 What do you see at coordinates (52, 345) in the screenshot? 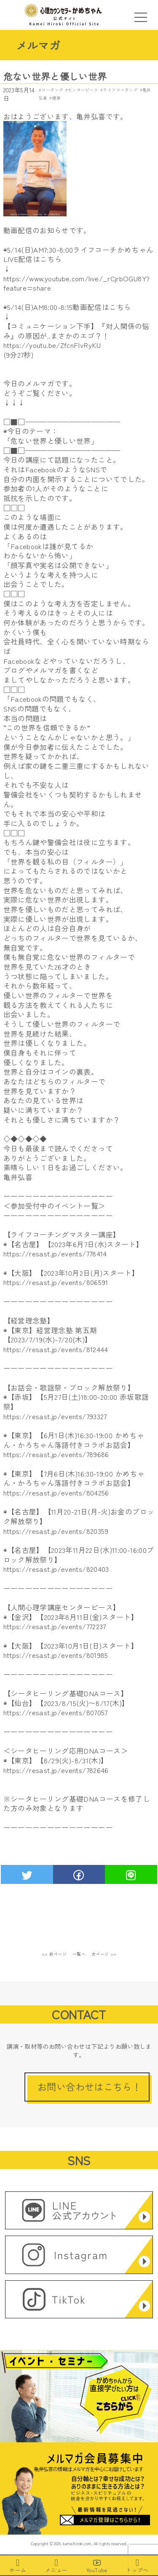
I see `https://youtu.be/ZfcnFIvRyKU` at bounding box center [52, 345].